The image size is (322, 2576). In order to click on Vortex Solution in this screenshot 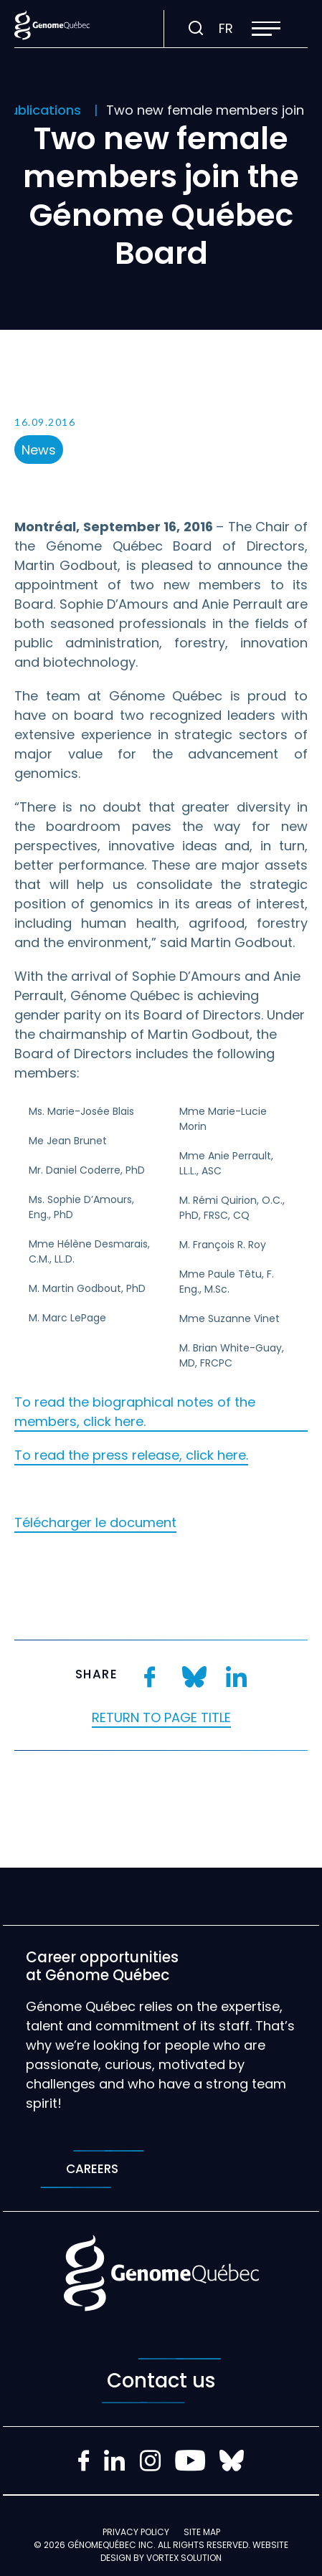, I will do `click(184, 2558)`.